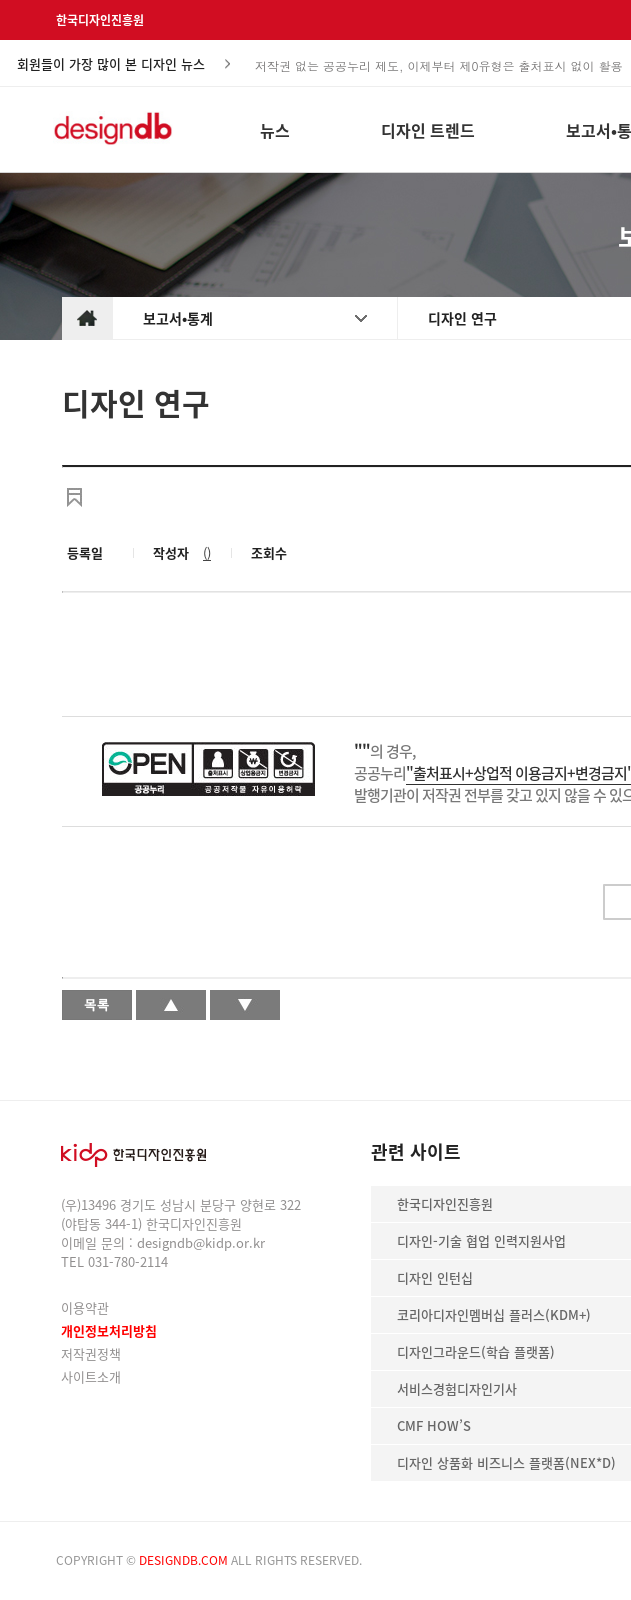 The image size is (631, 1600). What do you see at coordinates (85, 1307) in the screenshot?
I see `이용약관` at bounding box center [85, 1307].